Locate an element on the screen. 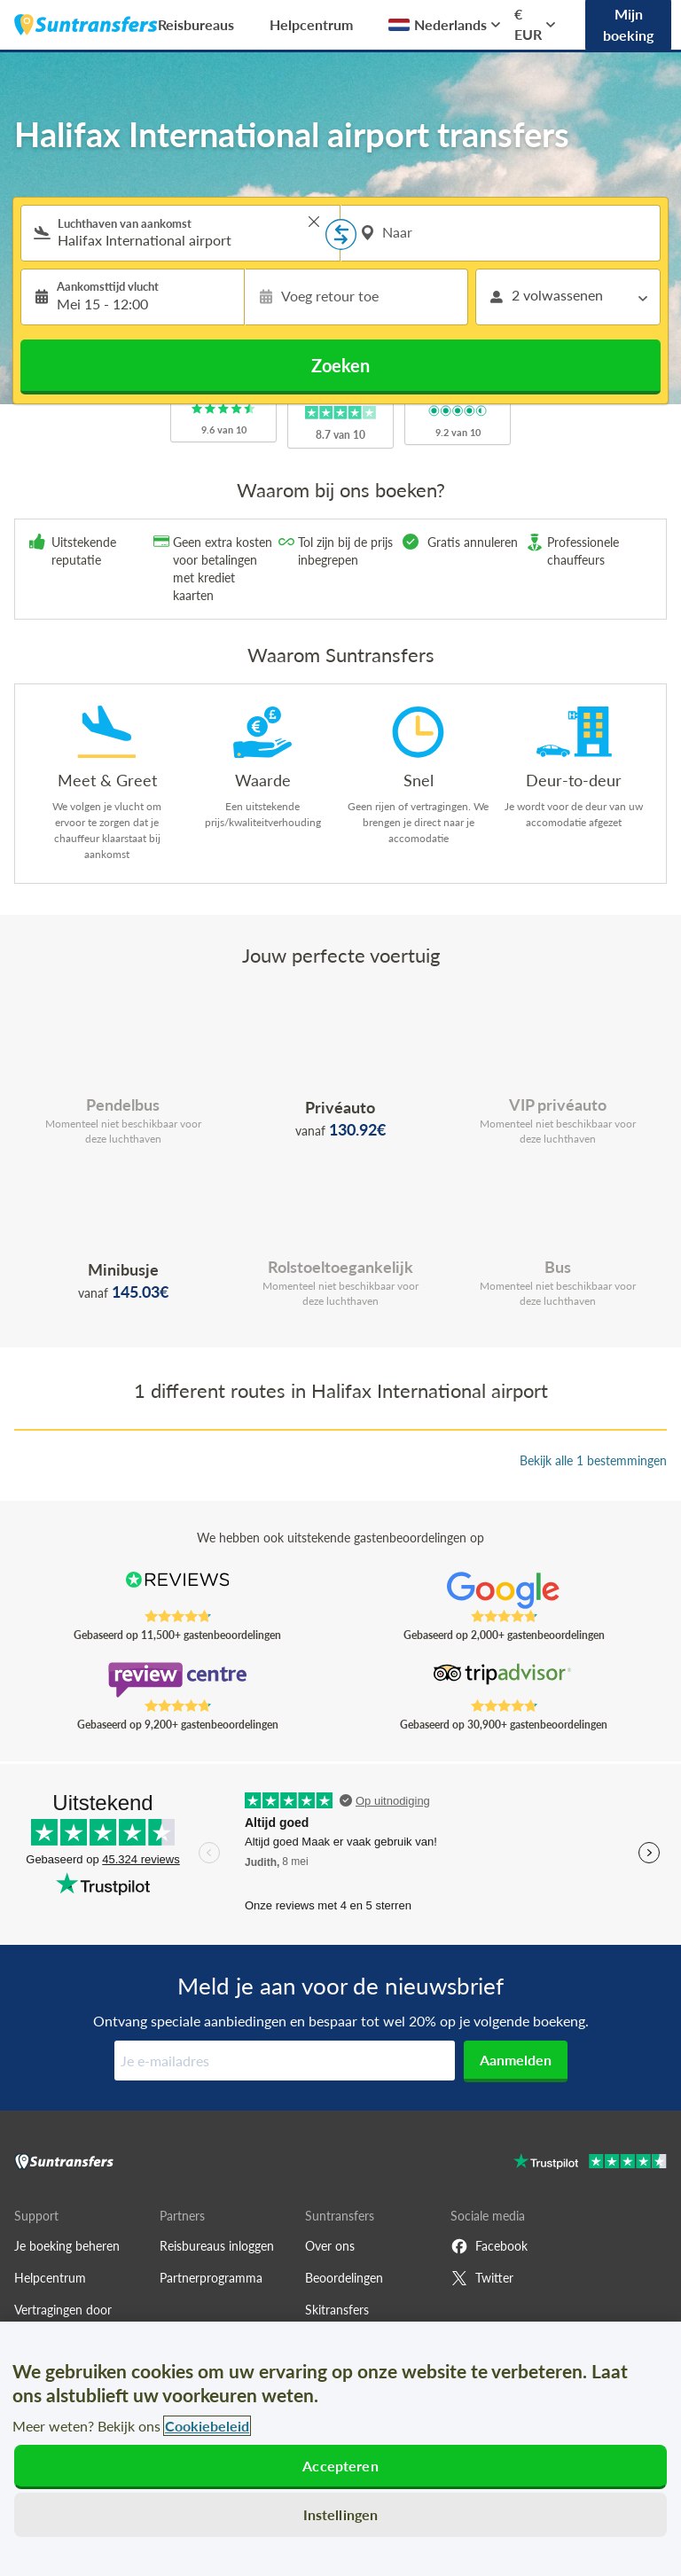  Bekijk alle 1 bestemmingen is located at coordinates (593, 1460).